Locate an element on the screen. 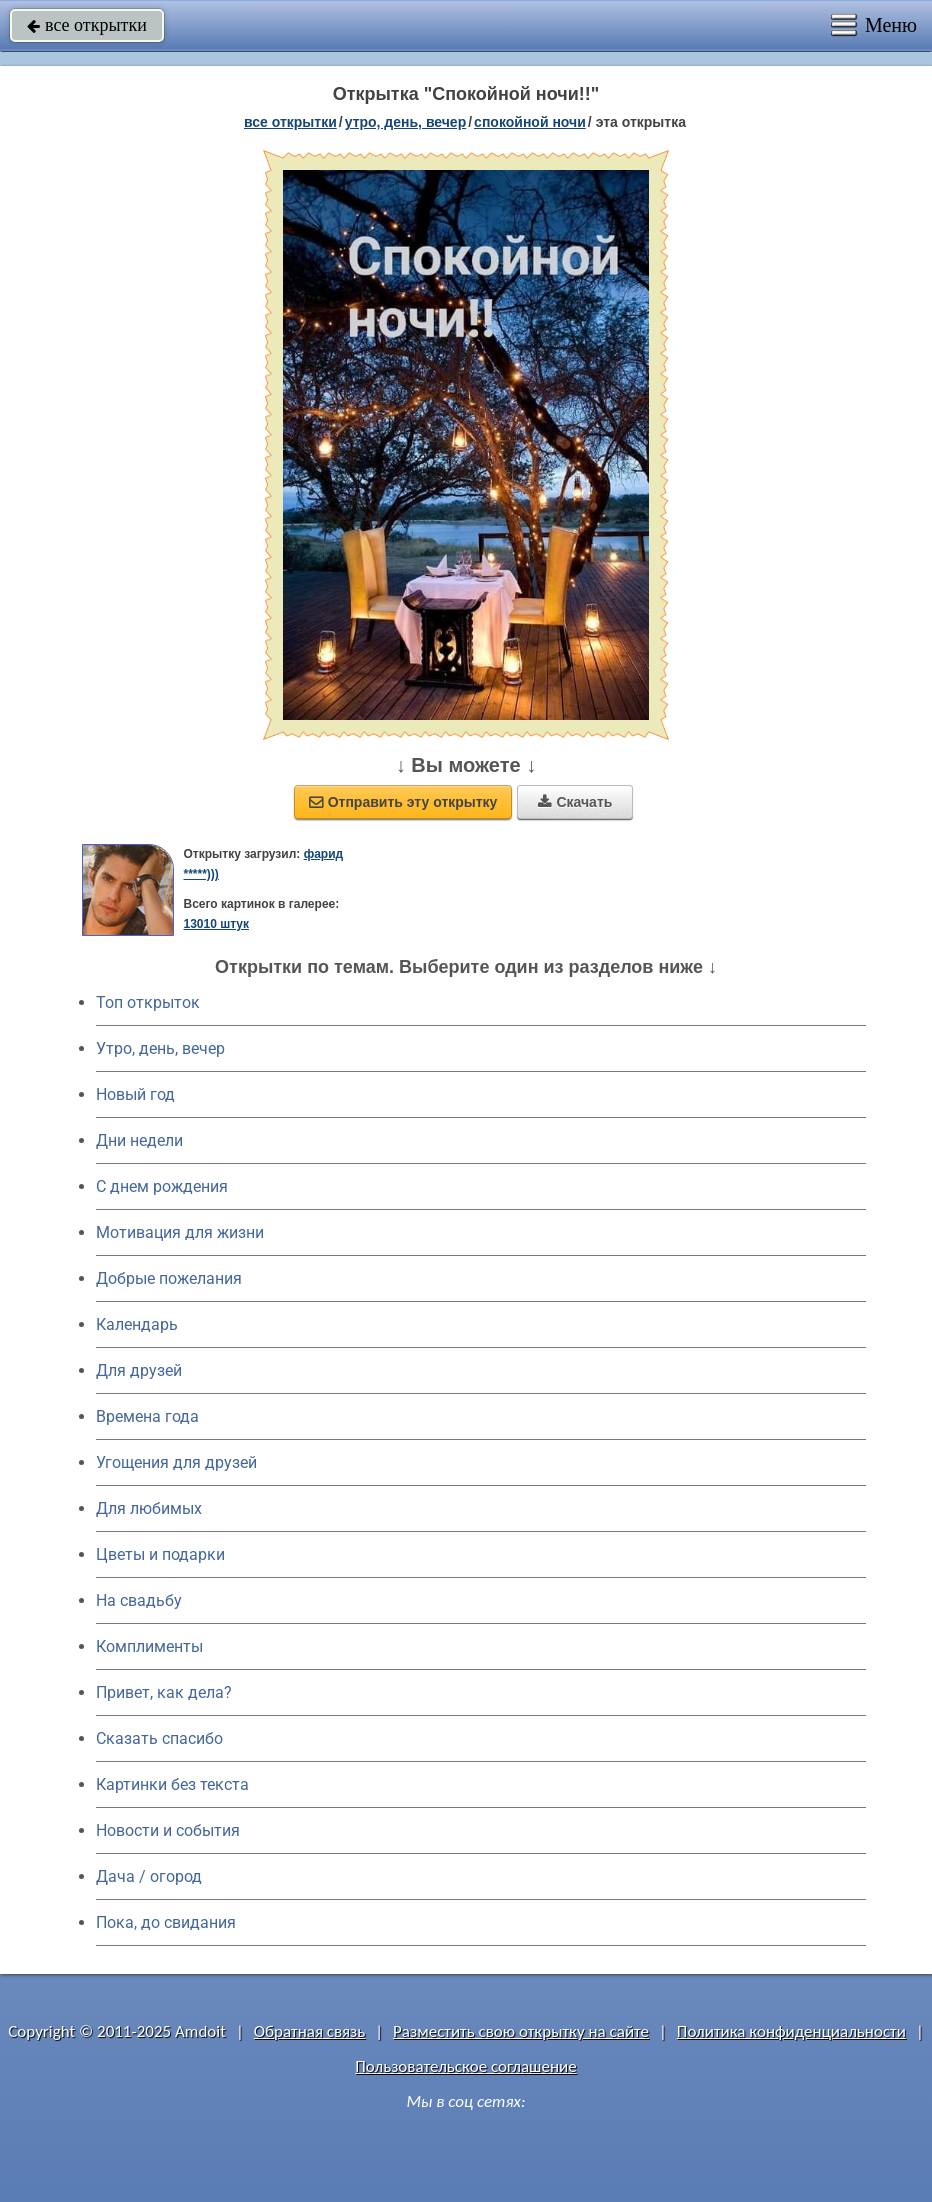  Цветы и подарки is located at coordinates (160, 1554).